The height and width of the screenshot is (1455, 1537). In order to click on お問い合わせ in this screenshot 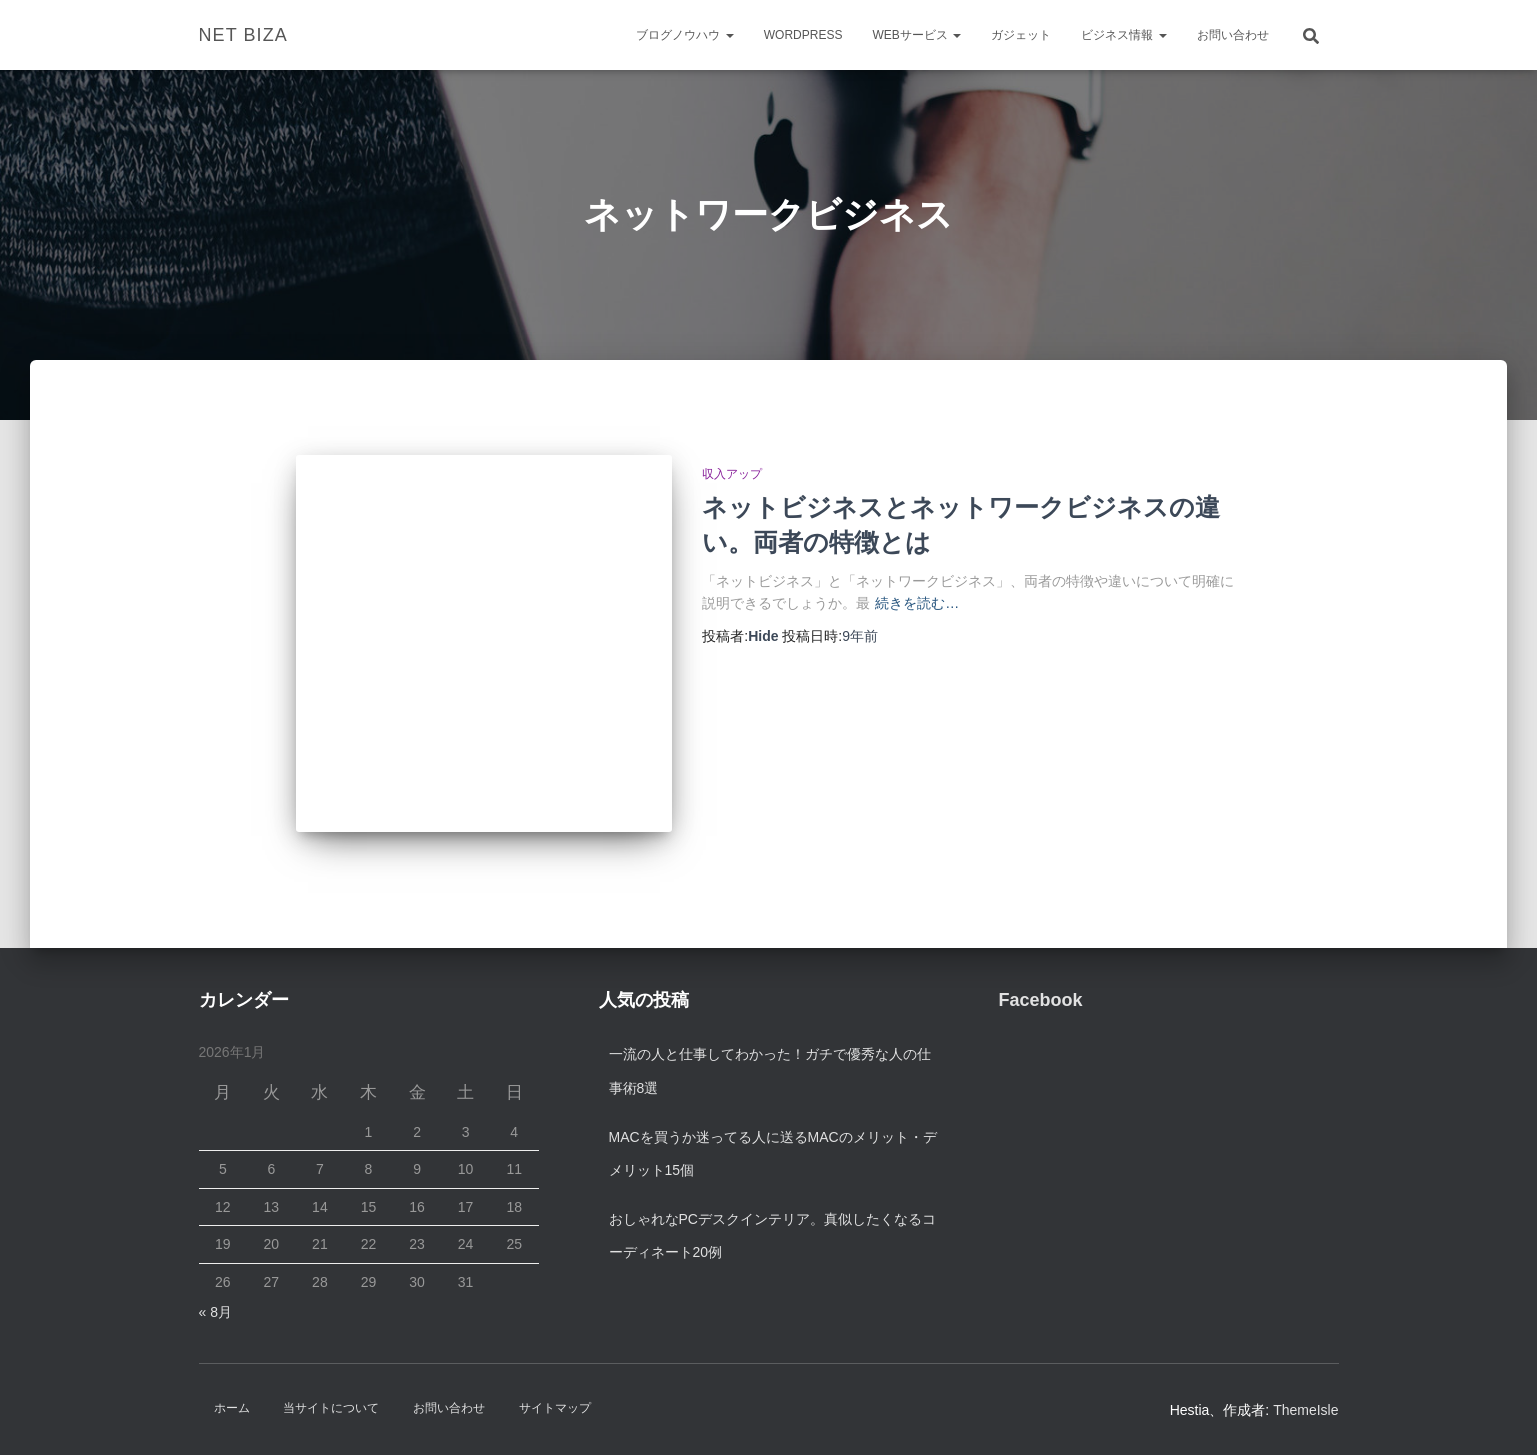, I will do `click(1233, 35)`.